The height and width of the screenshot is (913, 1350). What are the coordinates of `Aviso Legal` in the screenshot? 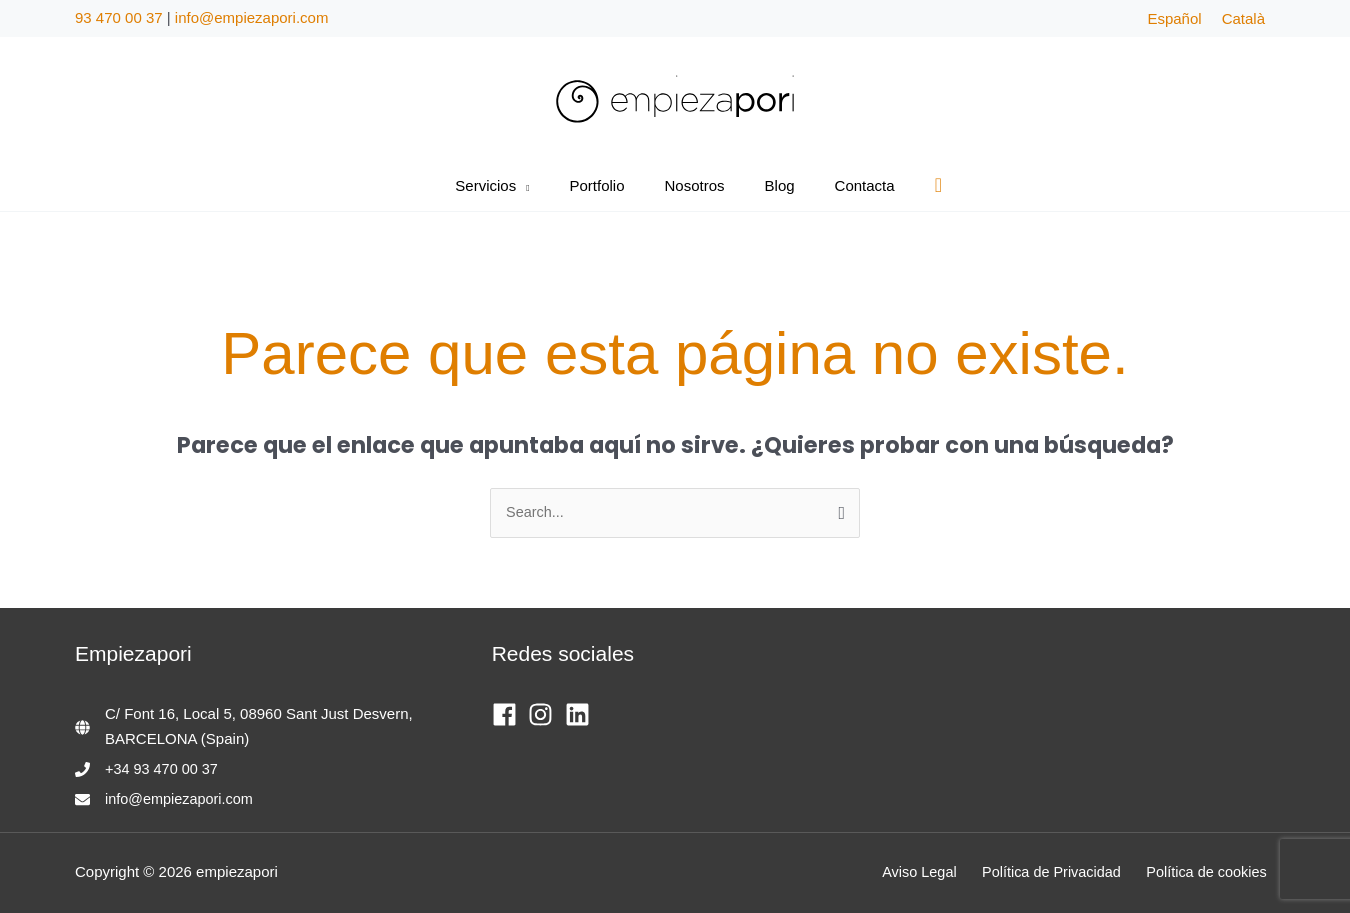 It's located at (936, 872).